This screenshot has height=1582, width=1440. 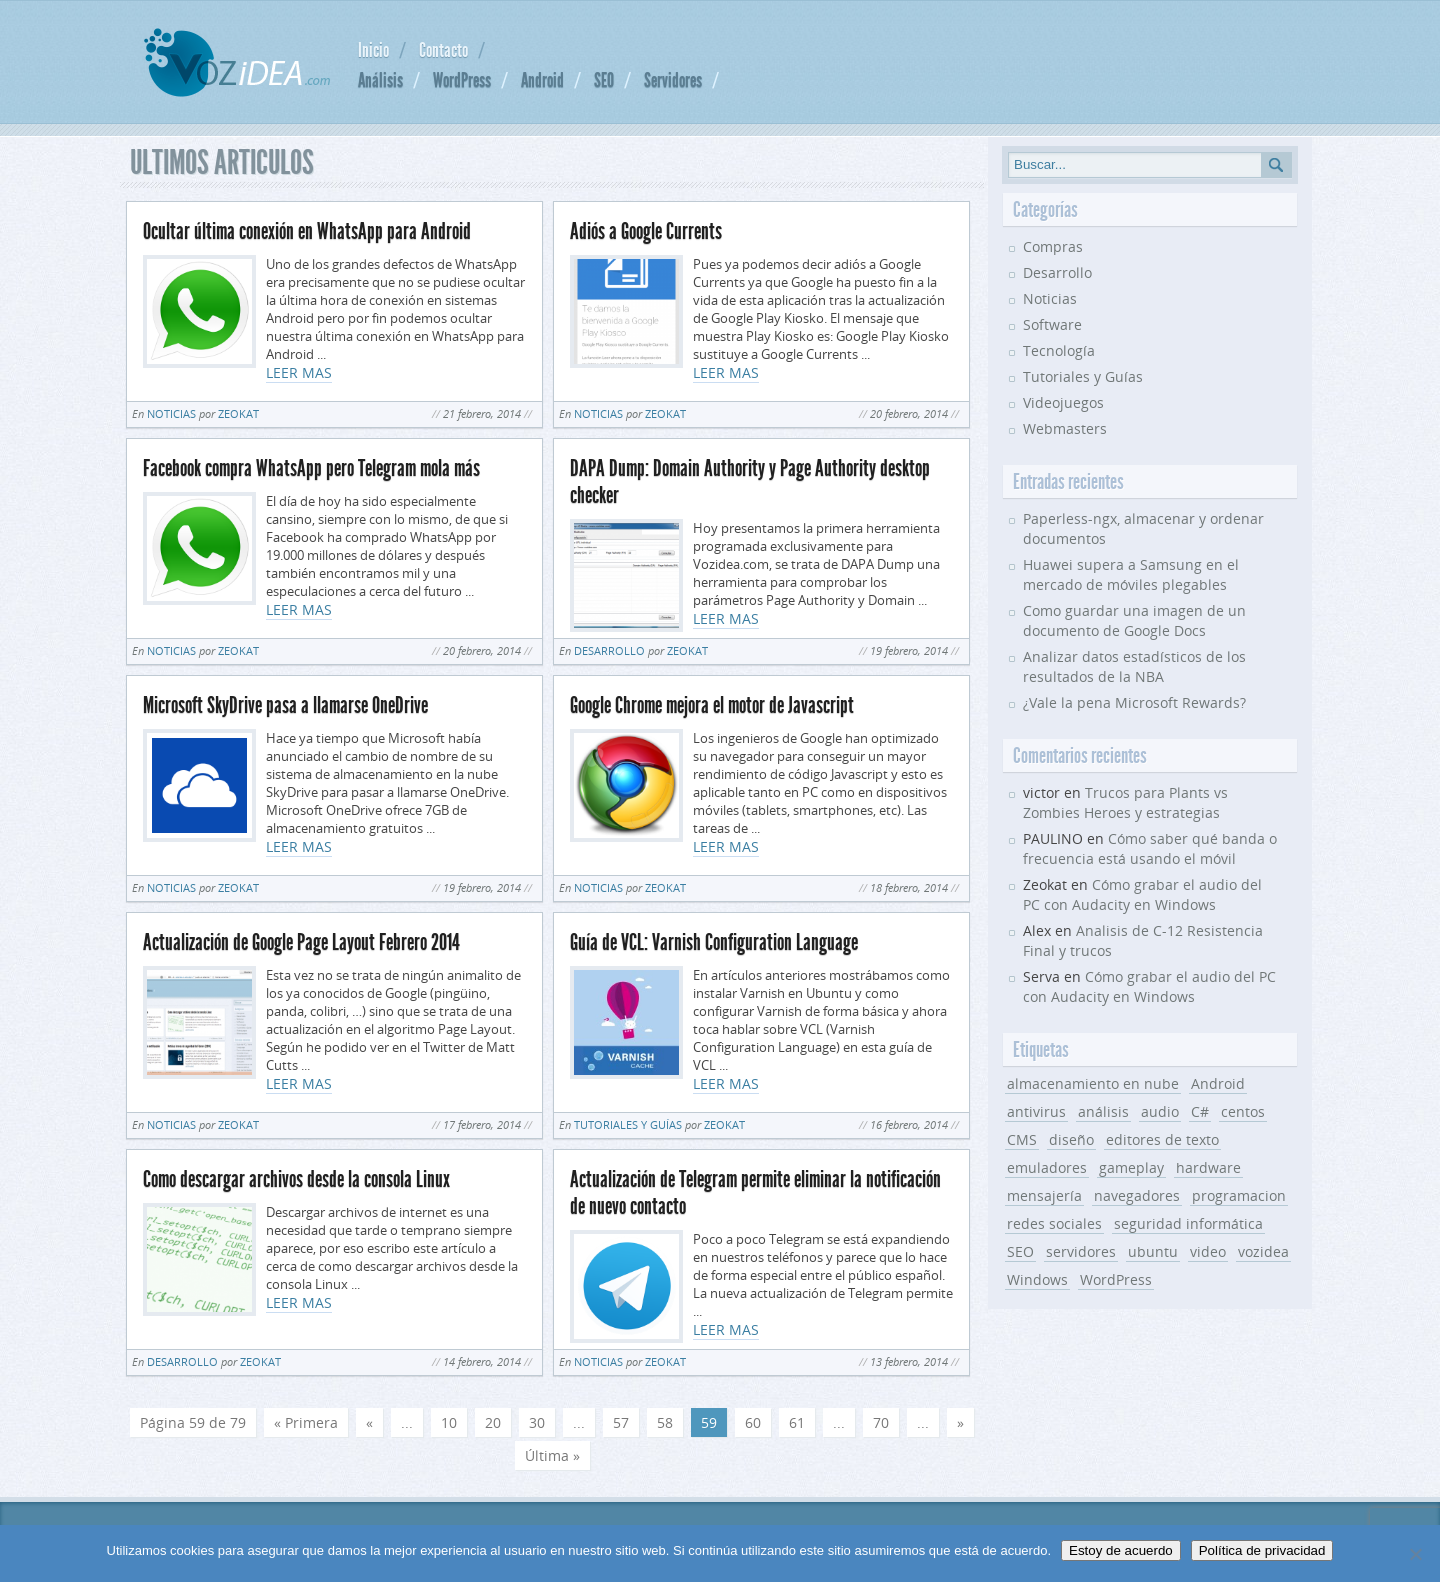 I want to click on 20, so click(x=493, y=1422).